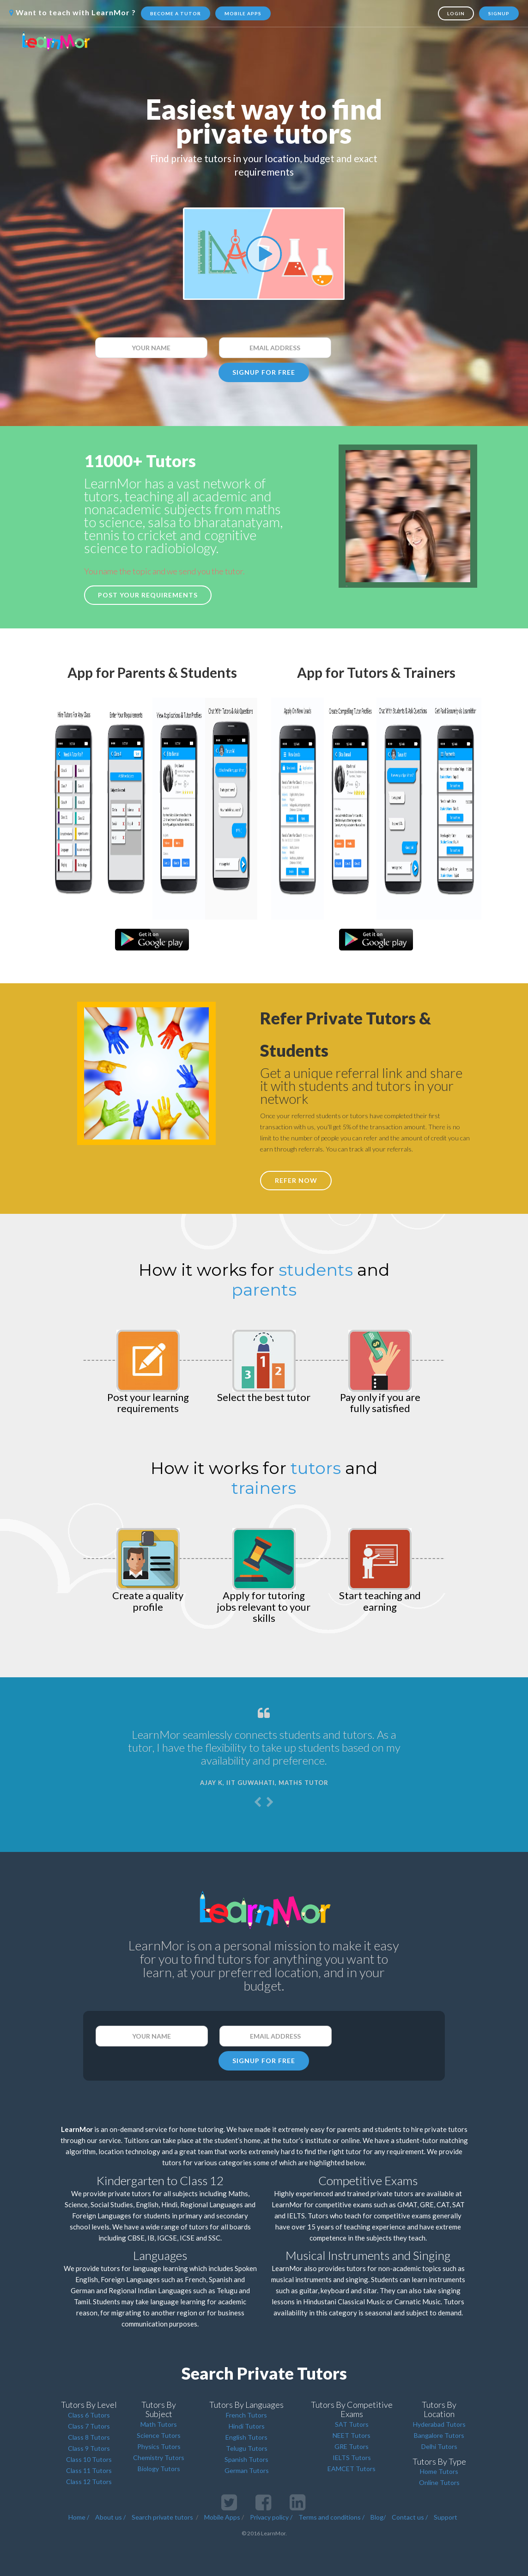  What do you see at coordinates (271, 2517) in the screenshot?
I see `Privacy policy /` at bounding box center [271, 2517].